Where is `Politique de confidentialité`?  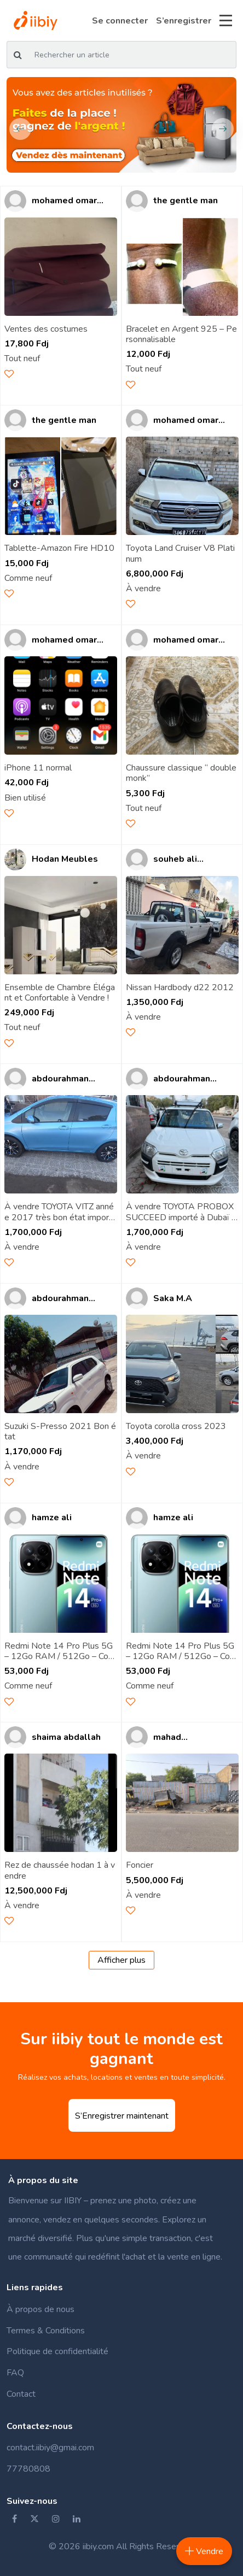
Politique de confidentialité is located at coordinates (57, 2351).